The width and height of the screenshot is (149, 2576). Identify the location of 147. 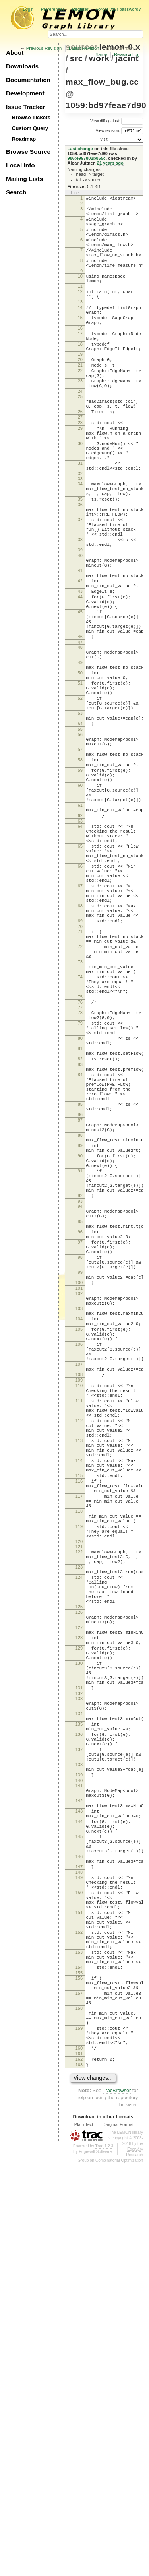
(79, 2234).